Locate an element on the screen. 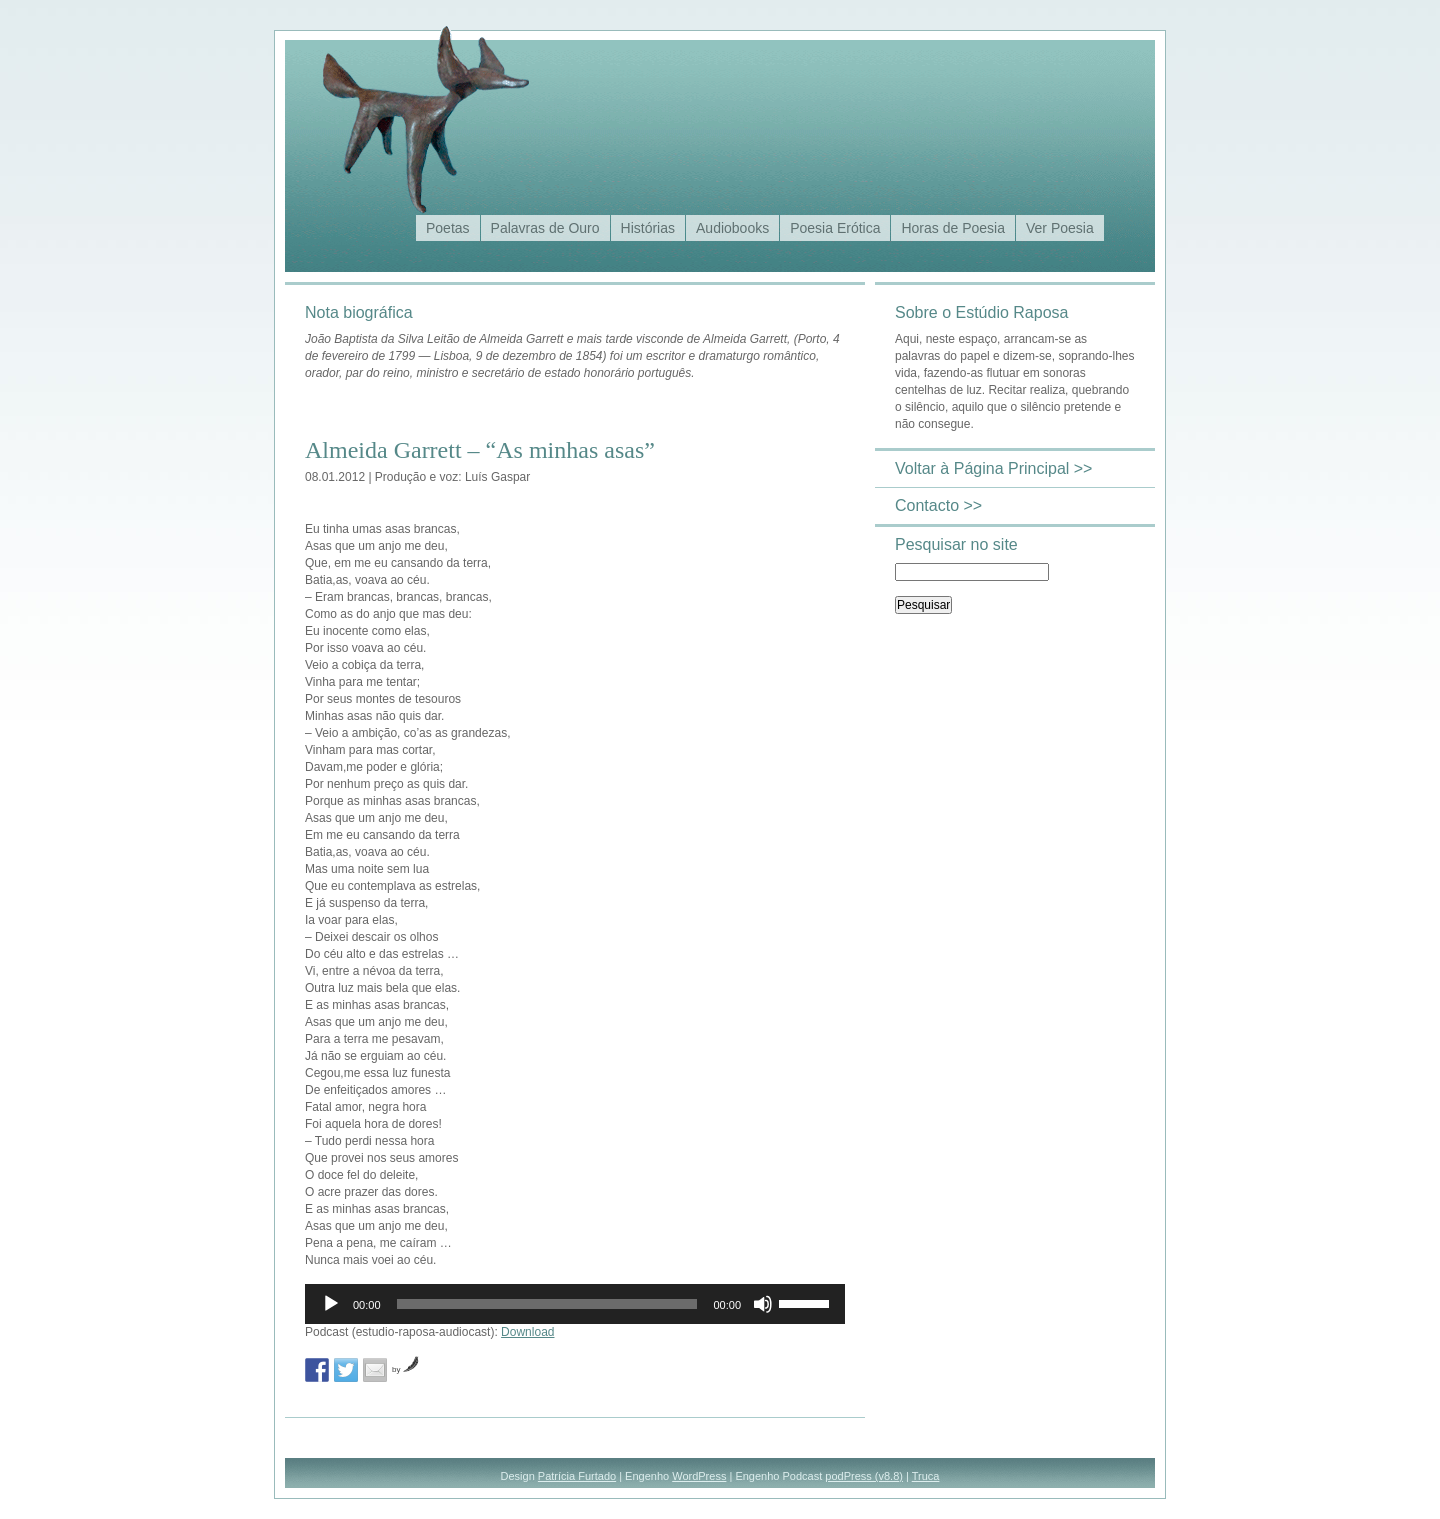  Voltar à Página Principal >> is located at coordinates (993, 468).